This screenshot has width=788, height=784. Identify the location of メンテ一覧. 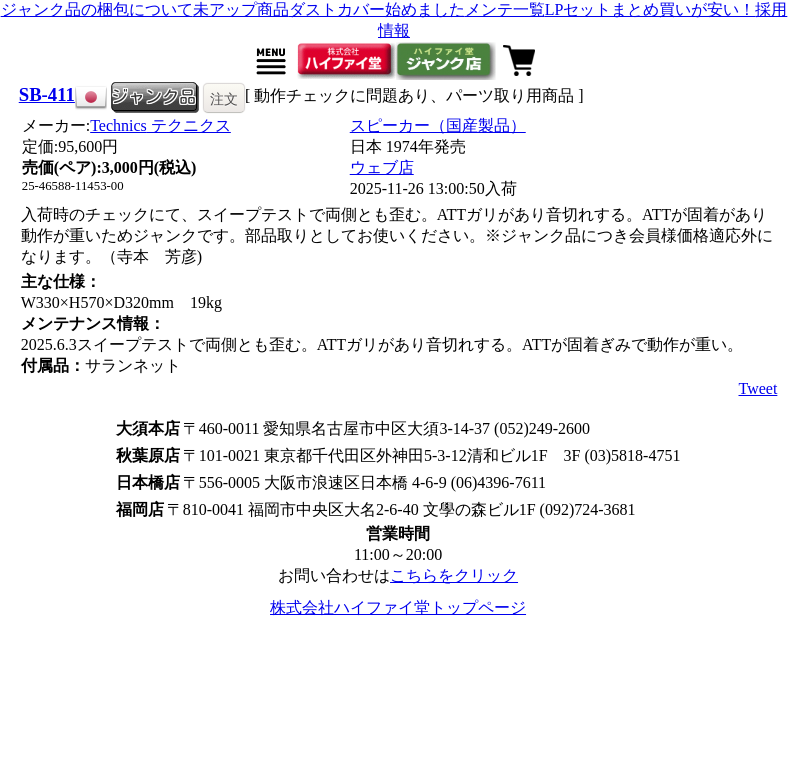
(505, 9).